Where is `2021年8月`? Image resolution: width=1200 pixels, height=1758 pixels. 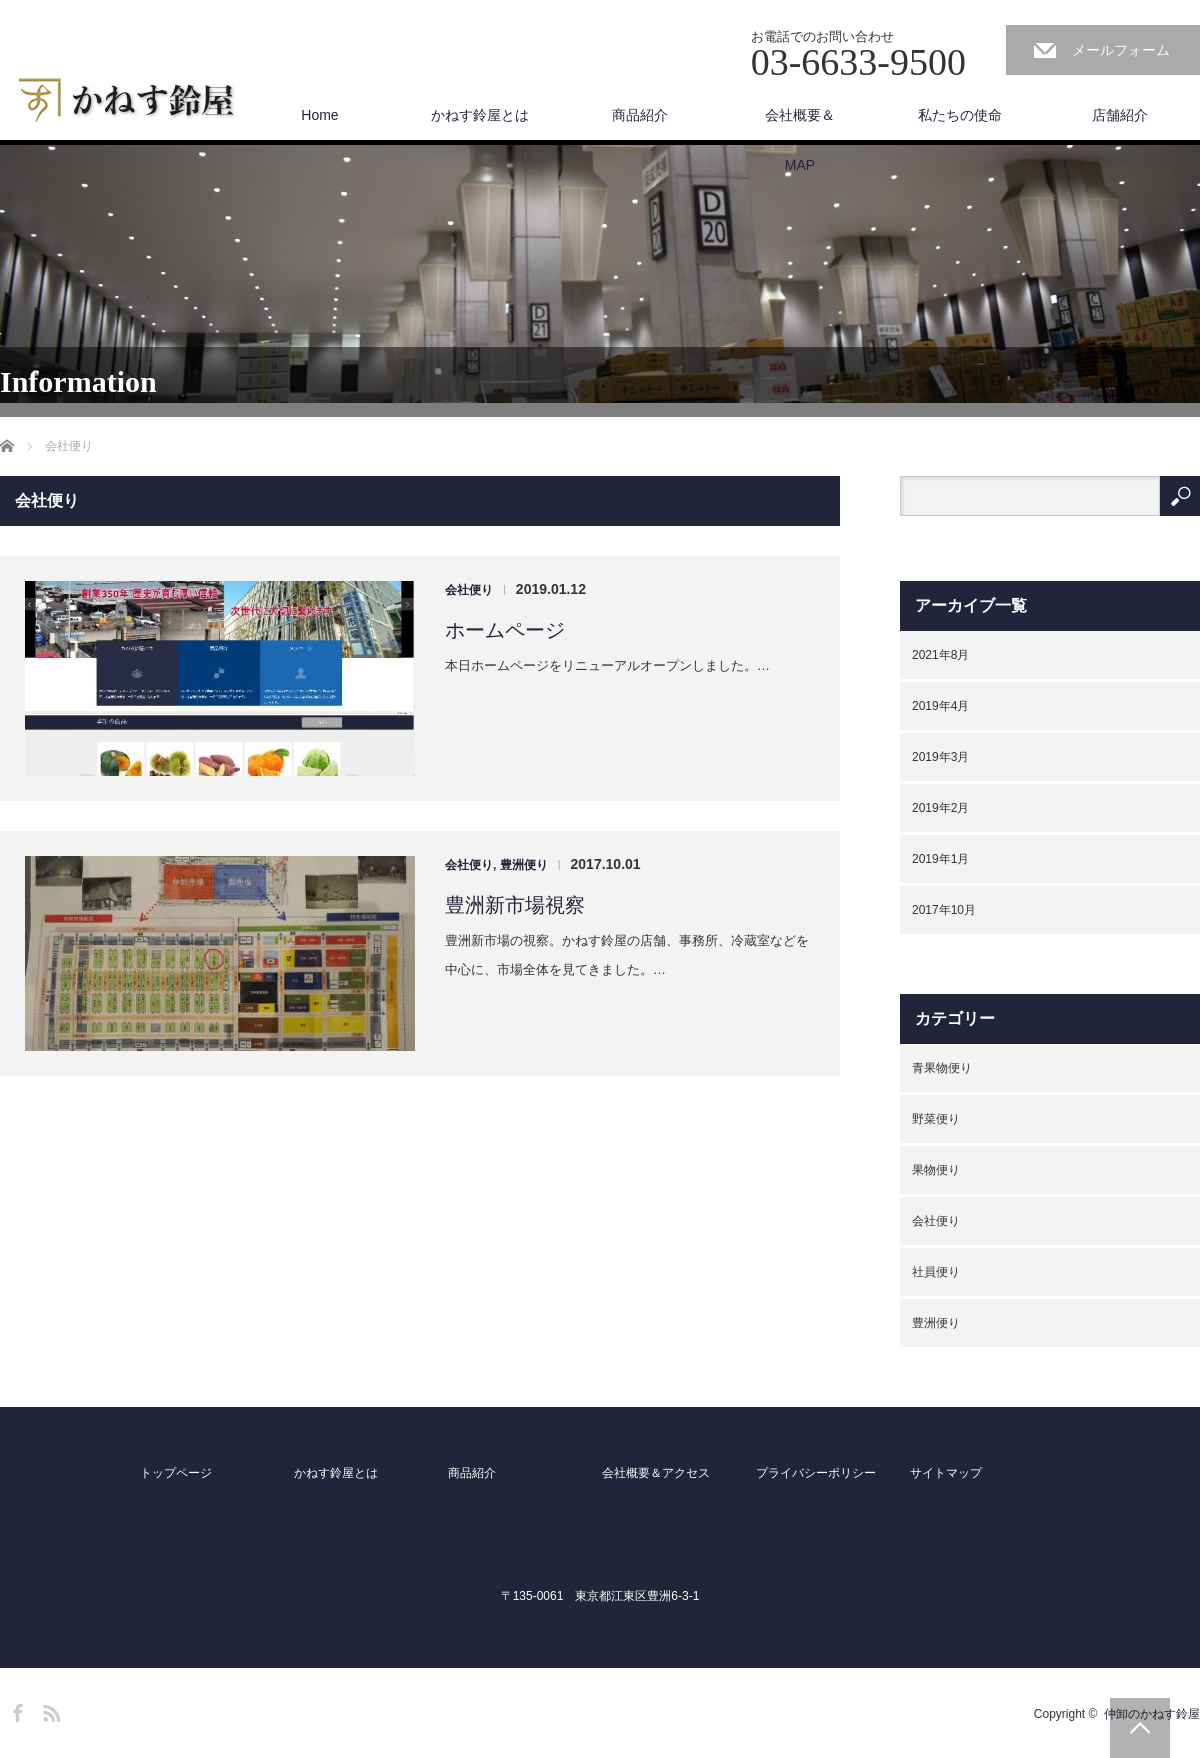 2021年8月 is located at coordinates (940, 655).